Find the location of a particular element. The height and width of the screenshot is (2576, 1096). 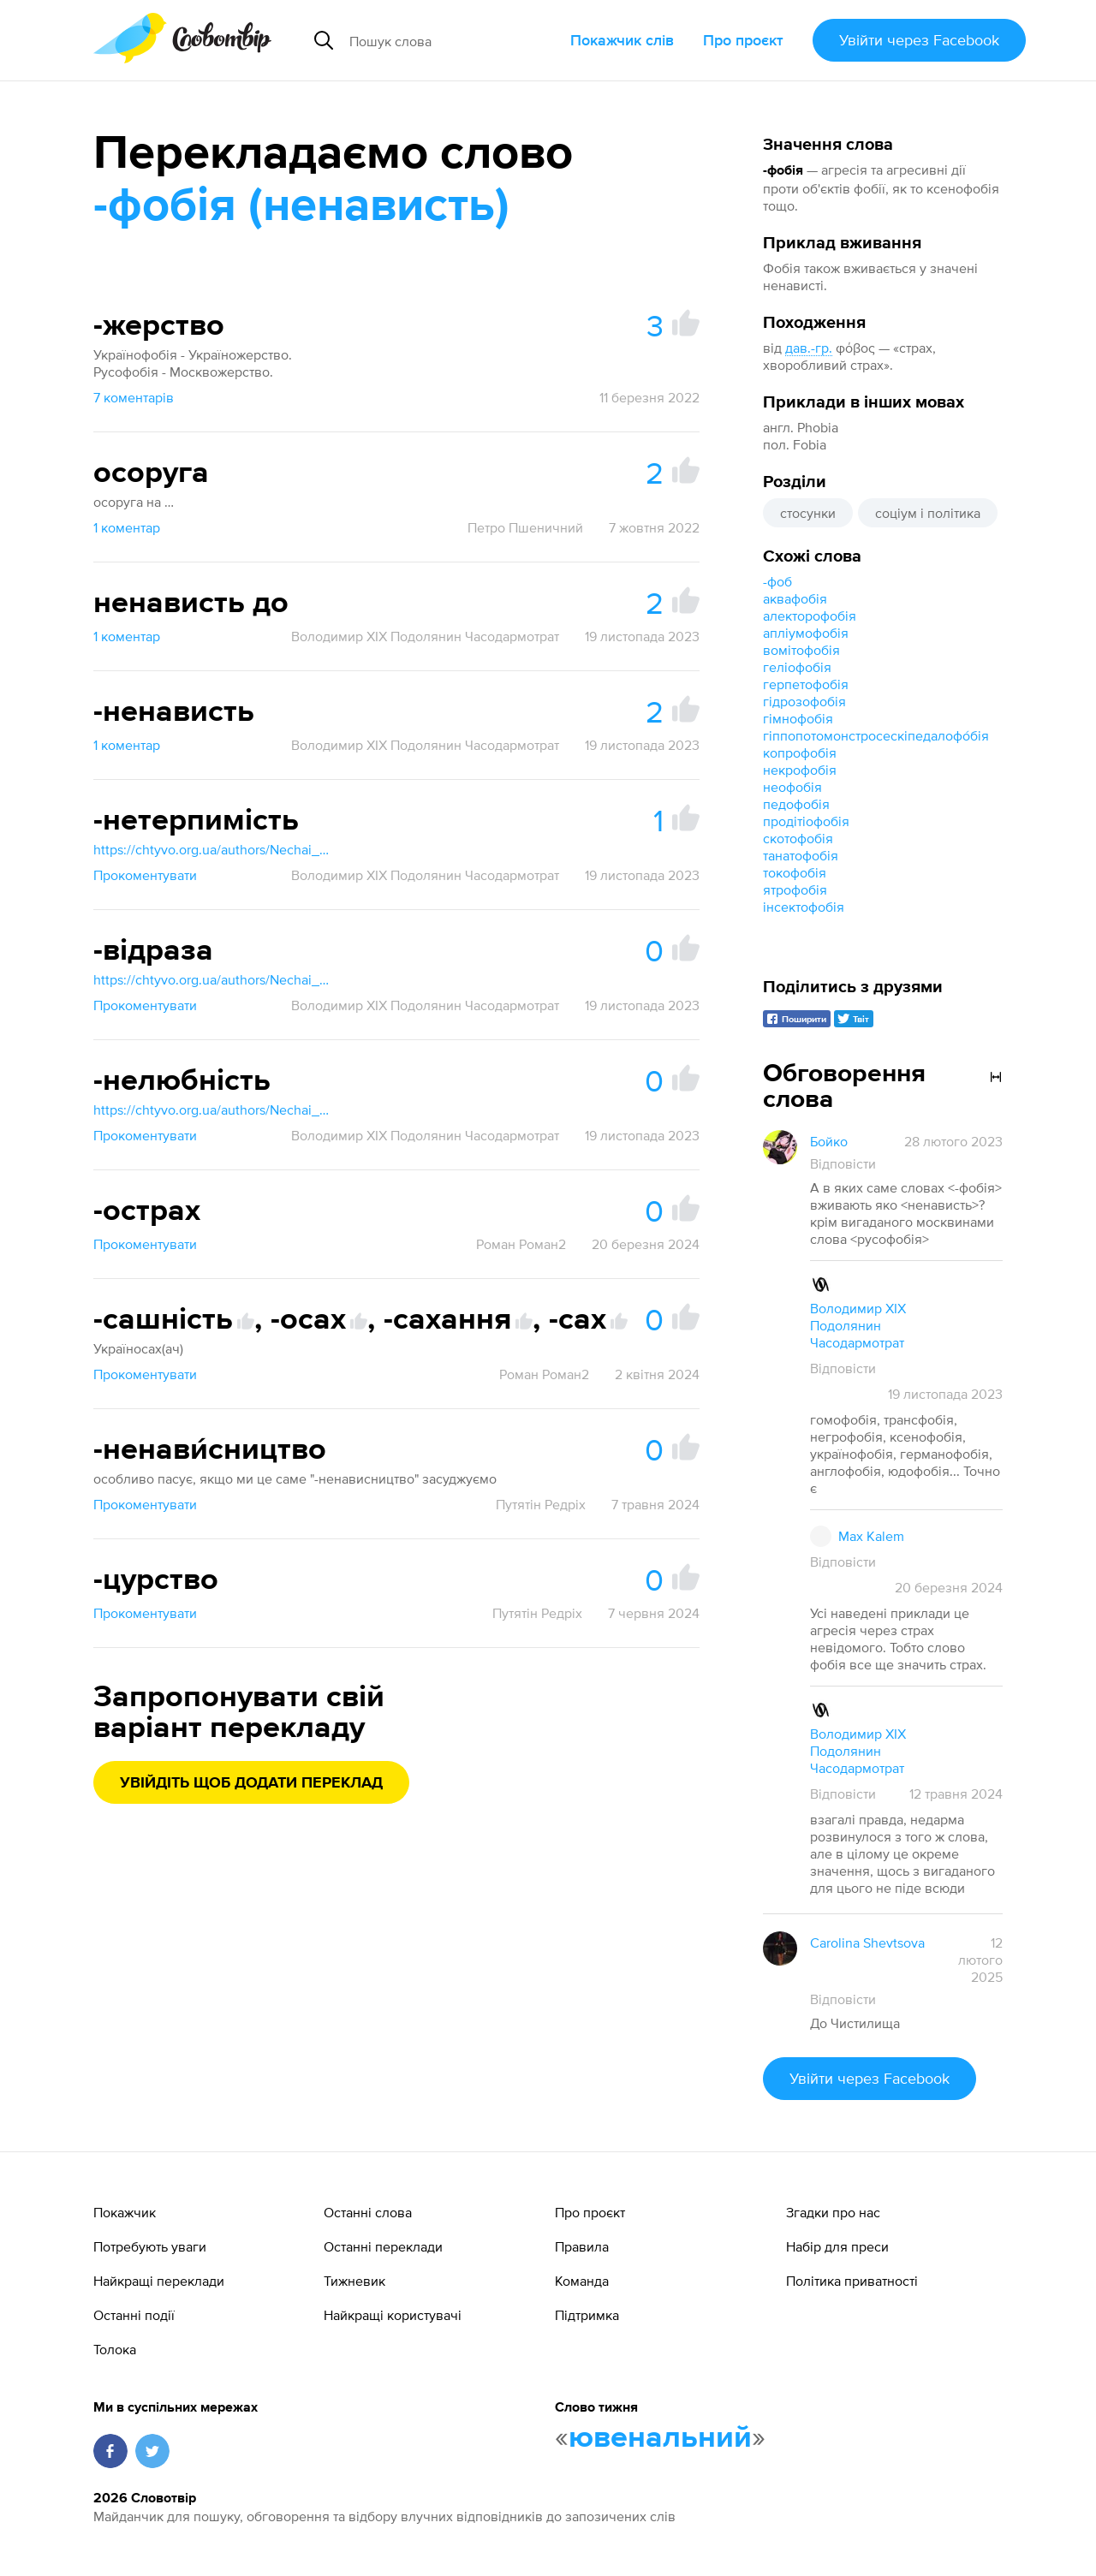

Команда is located at coordinates (582, 2280).